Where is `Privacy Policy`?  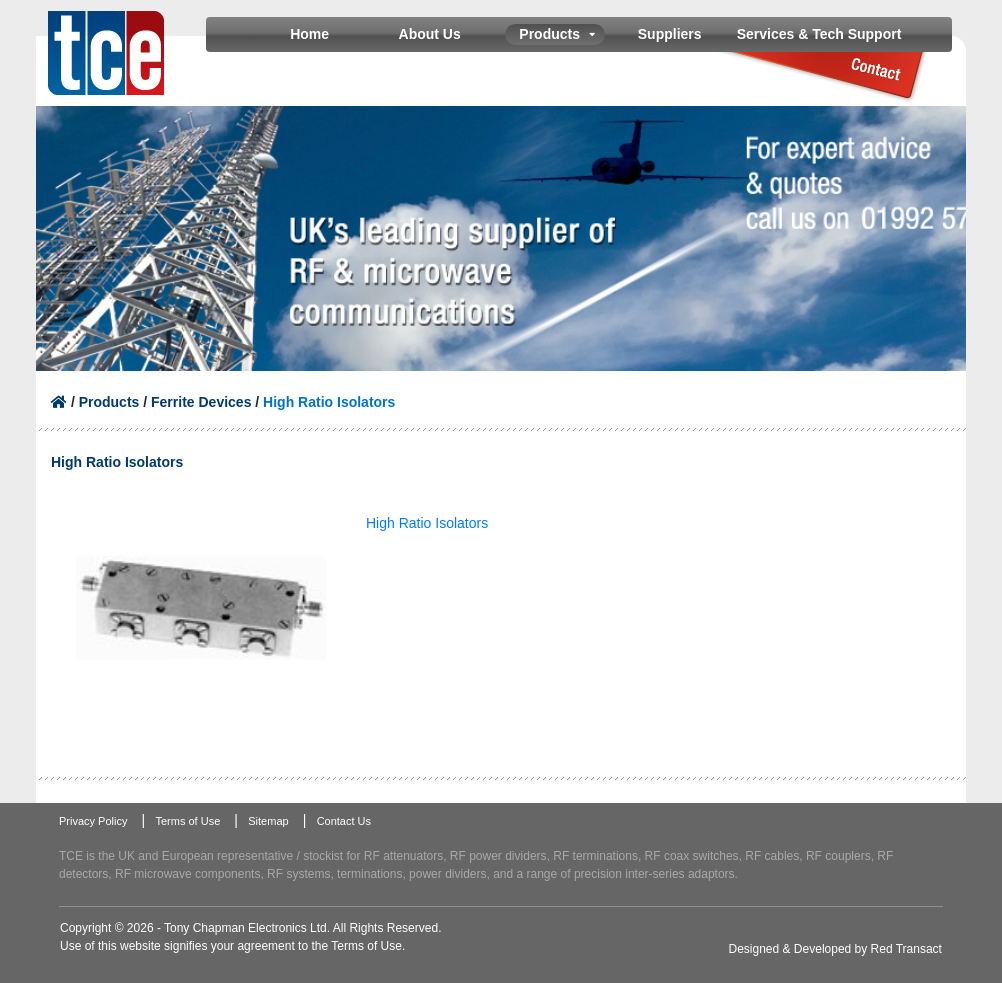
Privacy Policy is located at coordinates (93, 821).